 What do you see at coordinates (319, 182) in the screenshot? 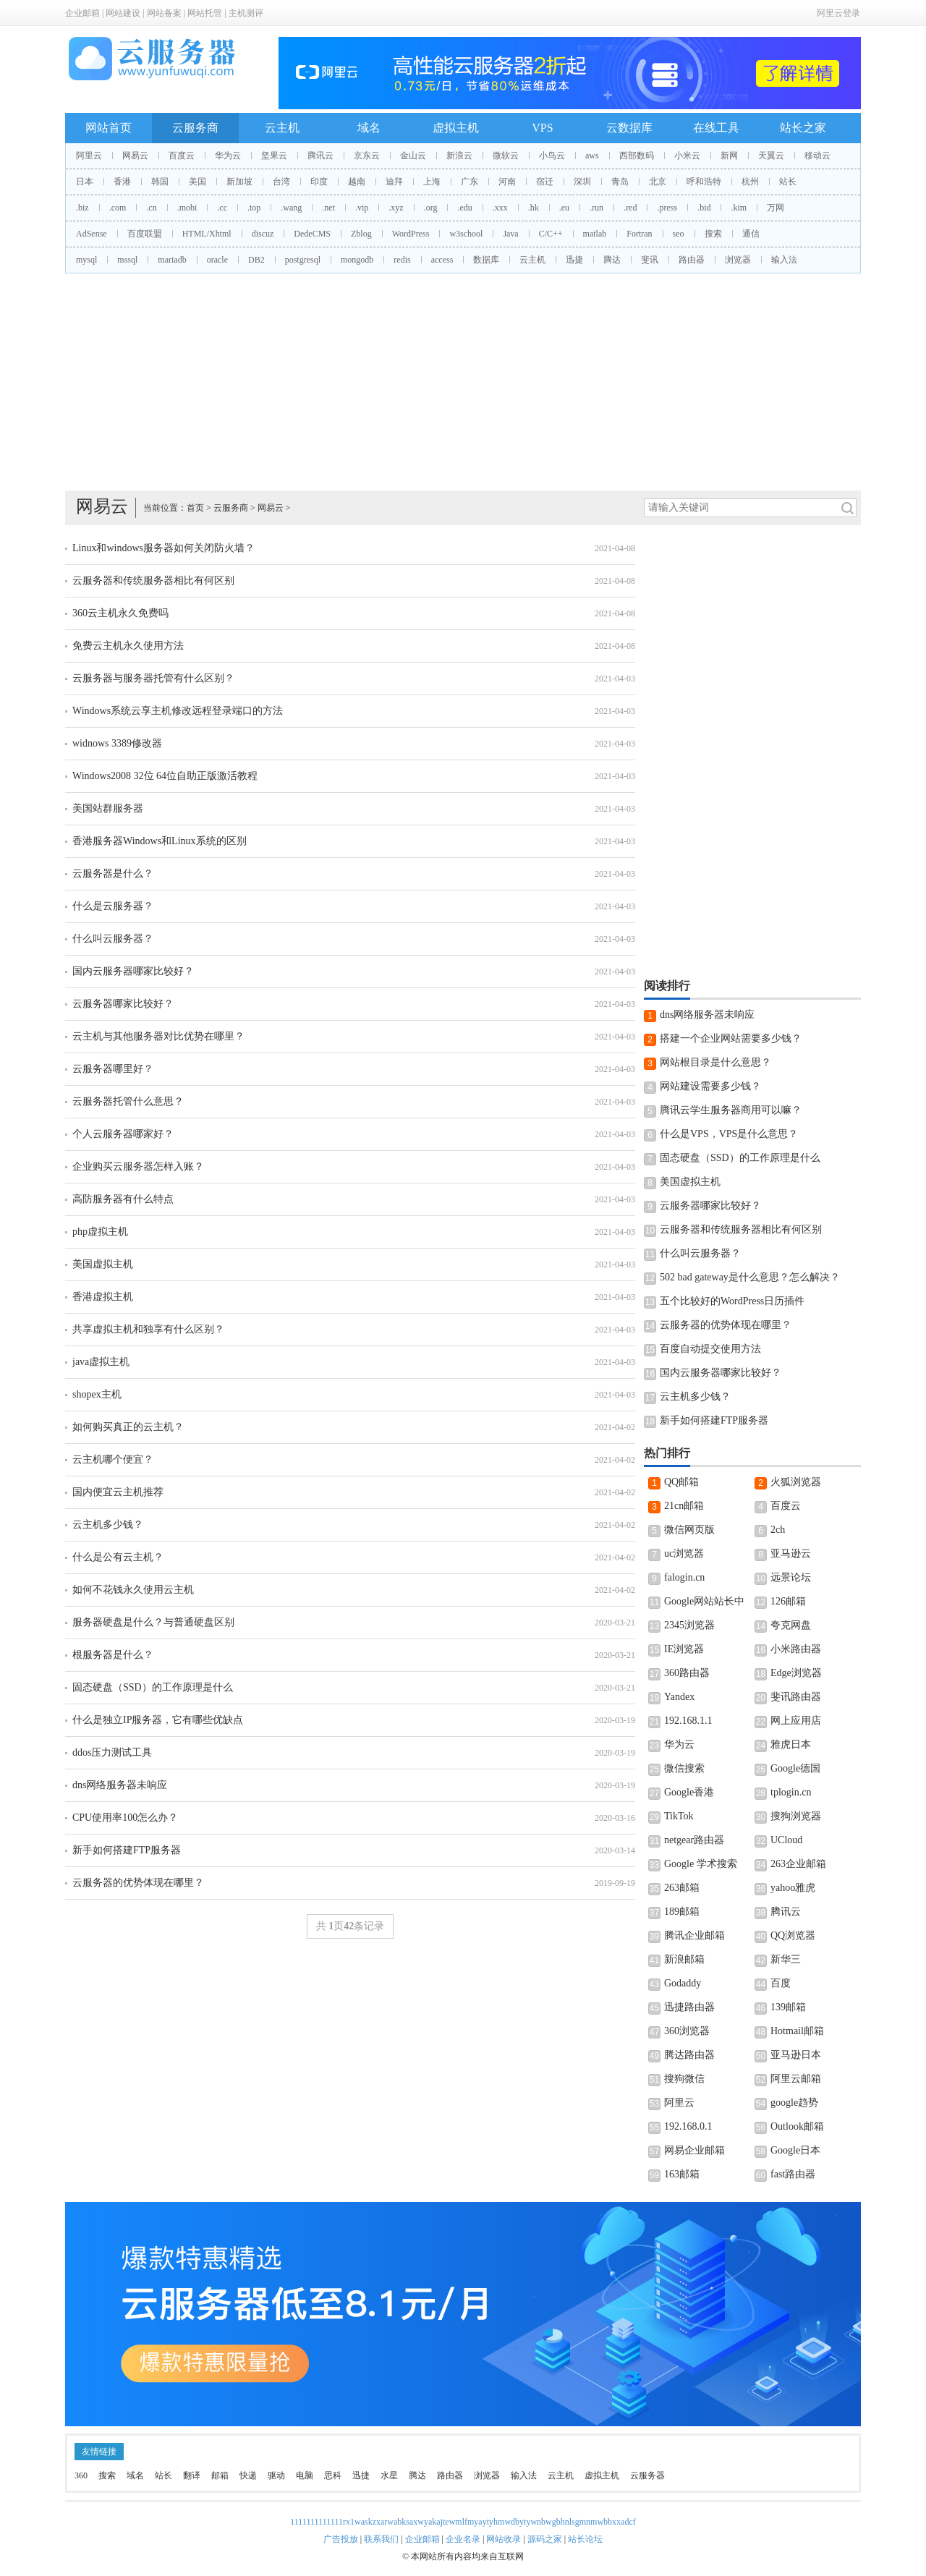
I see `印度` at bounding box center [319, 182].